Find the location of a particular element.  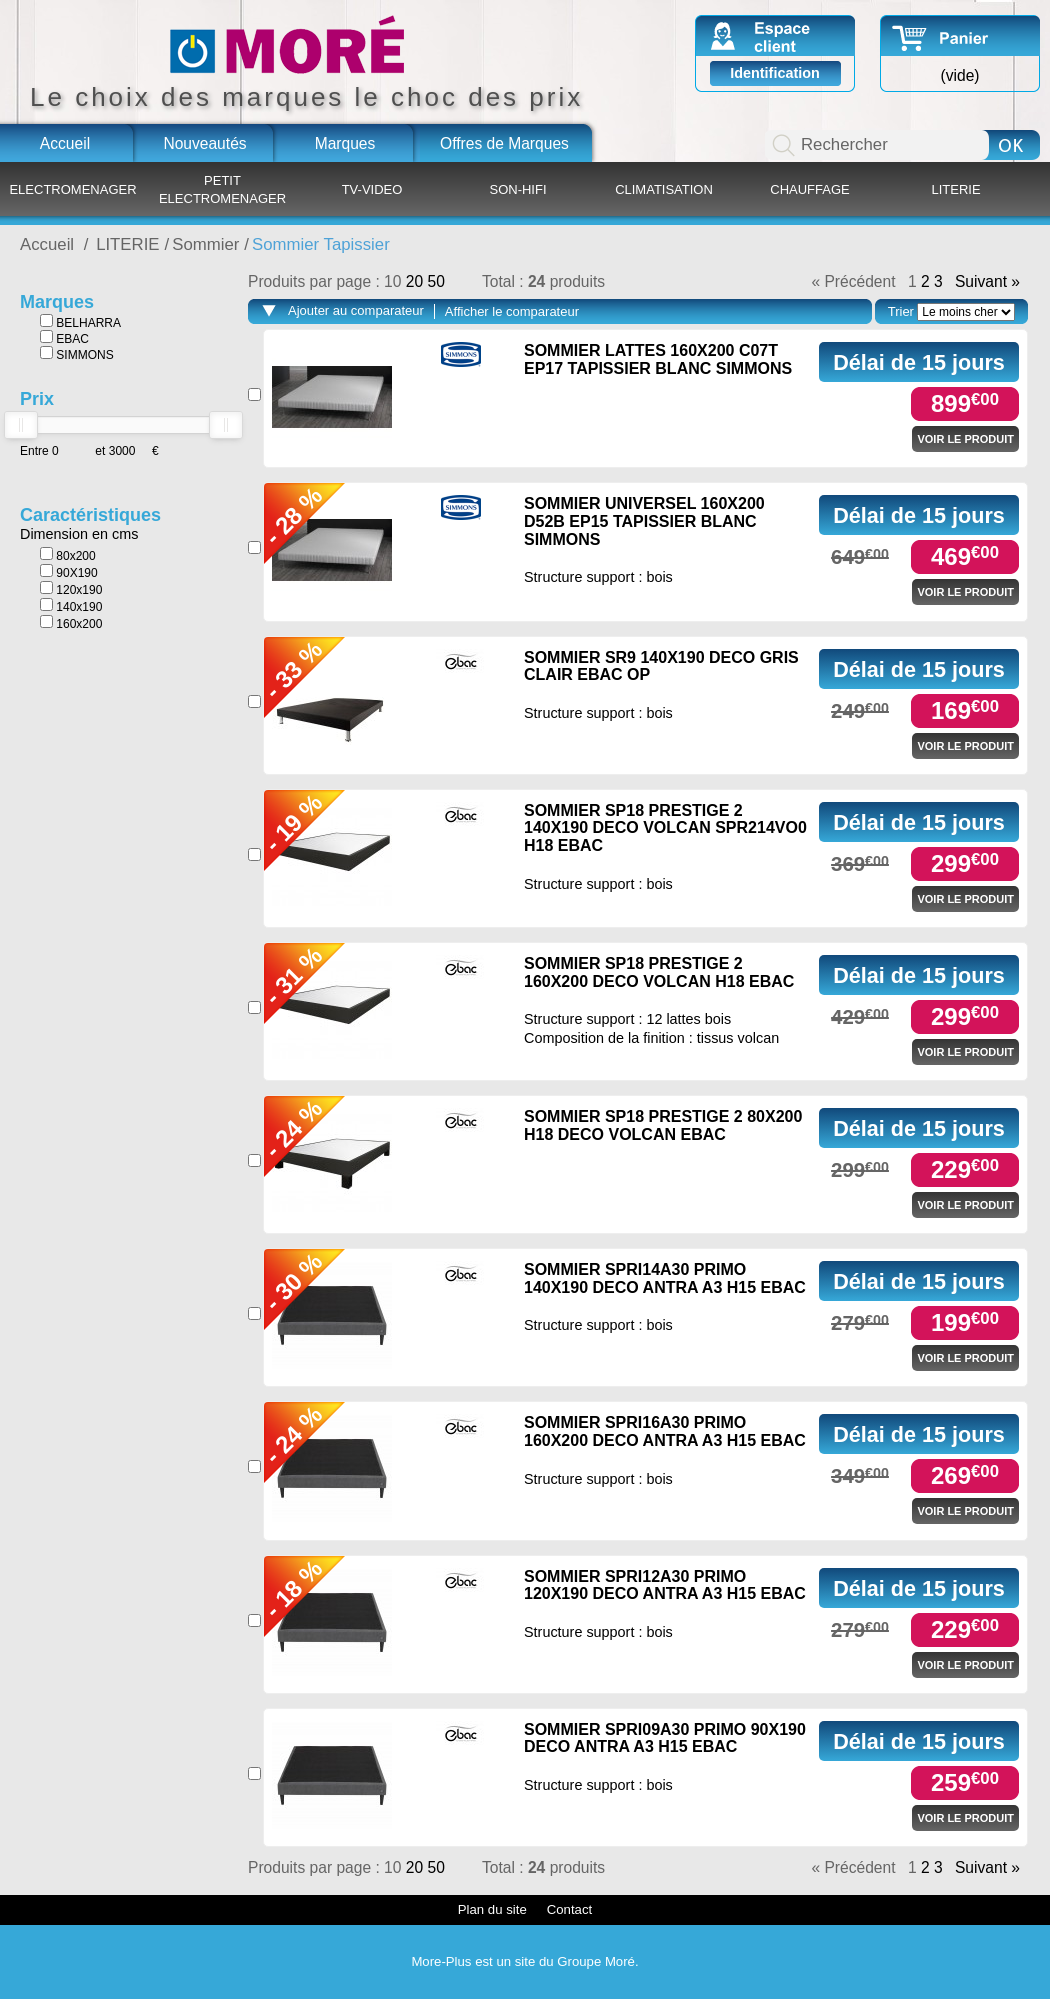

Nouveautés is located at coordinates (204, 143).